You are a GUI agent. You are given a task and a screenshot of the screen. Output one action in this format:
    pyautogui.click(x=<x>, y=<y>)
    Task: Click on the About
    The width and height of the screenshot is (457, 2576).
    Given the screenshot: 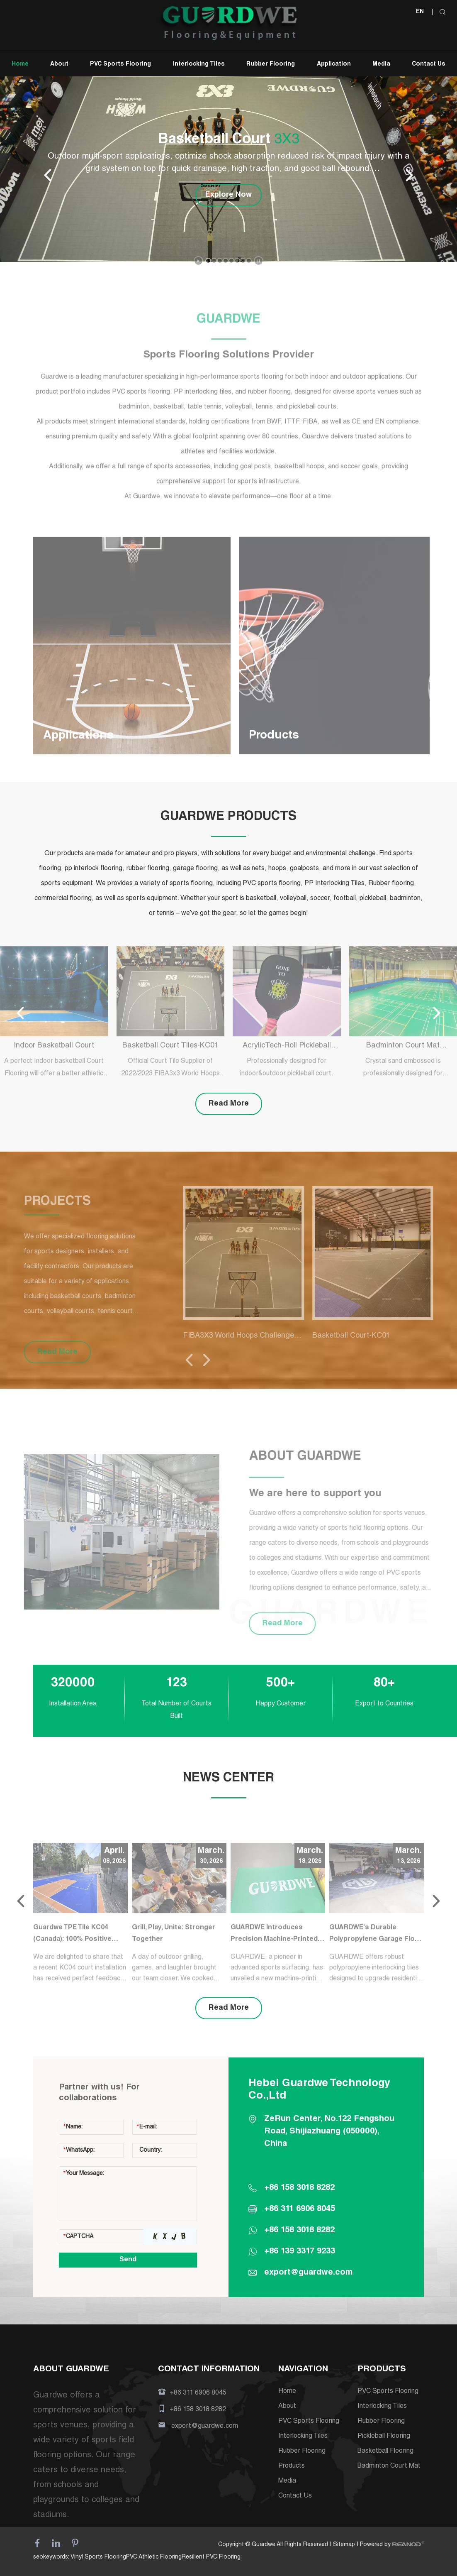 What is the action you would take?
    pyautogui.click(x=59, y=64)
    